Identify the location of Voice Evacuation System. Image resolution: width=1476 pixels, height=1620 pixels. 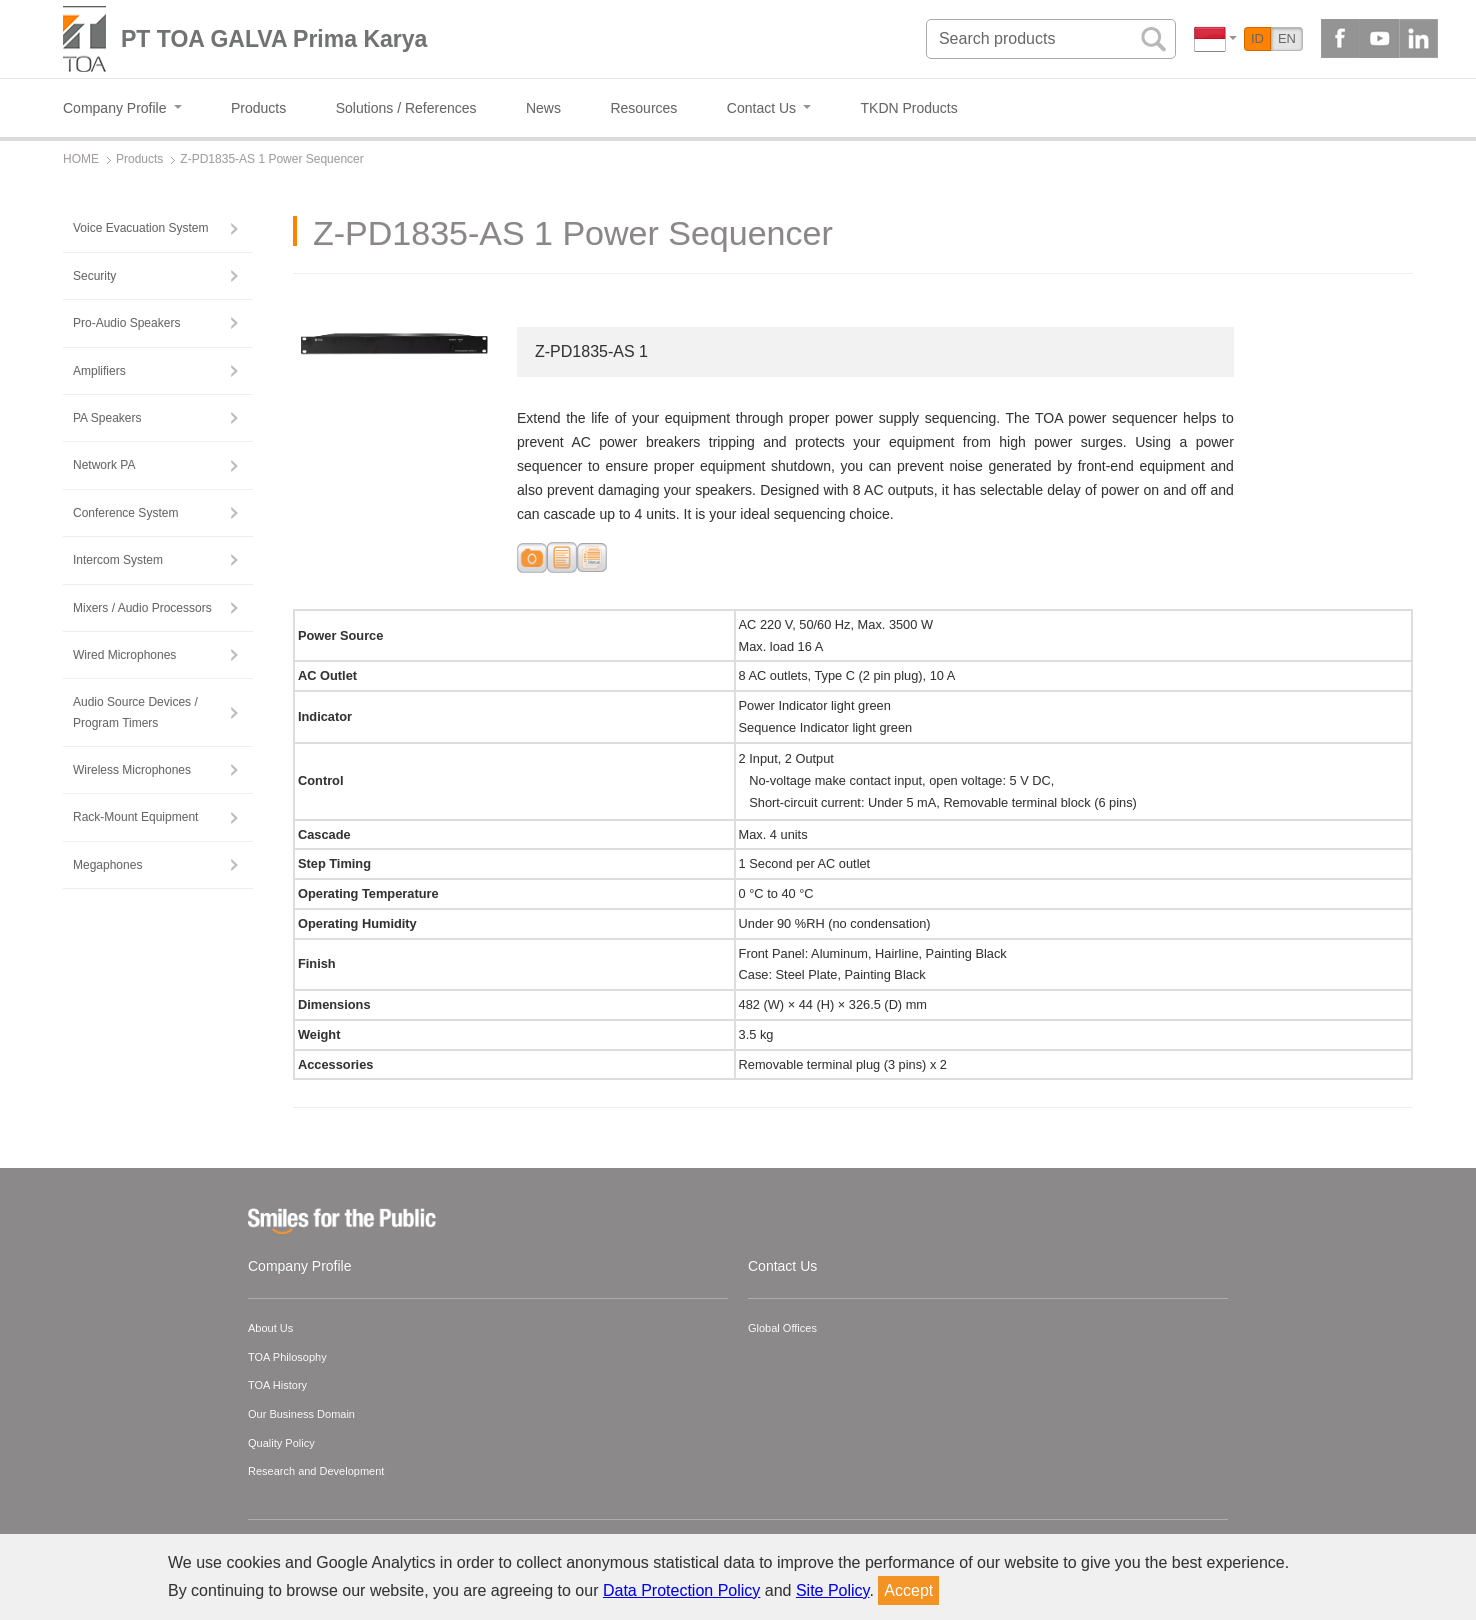
(140, 228).